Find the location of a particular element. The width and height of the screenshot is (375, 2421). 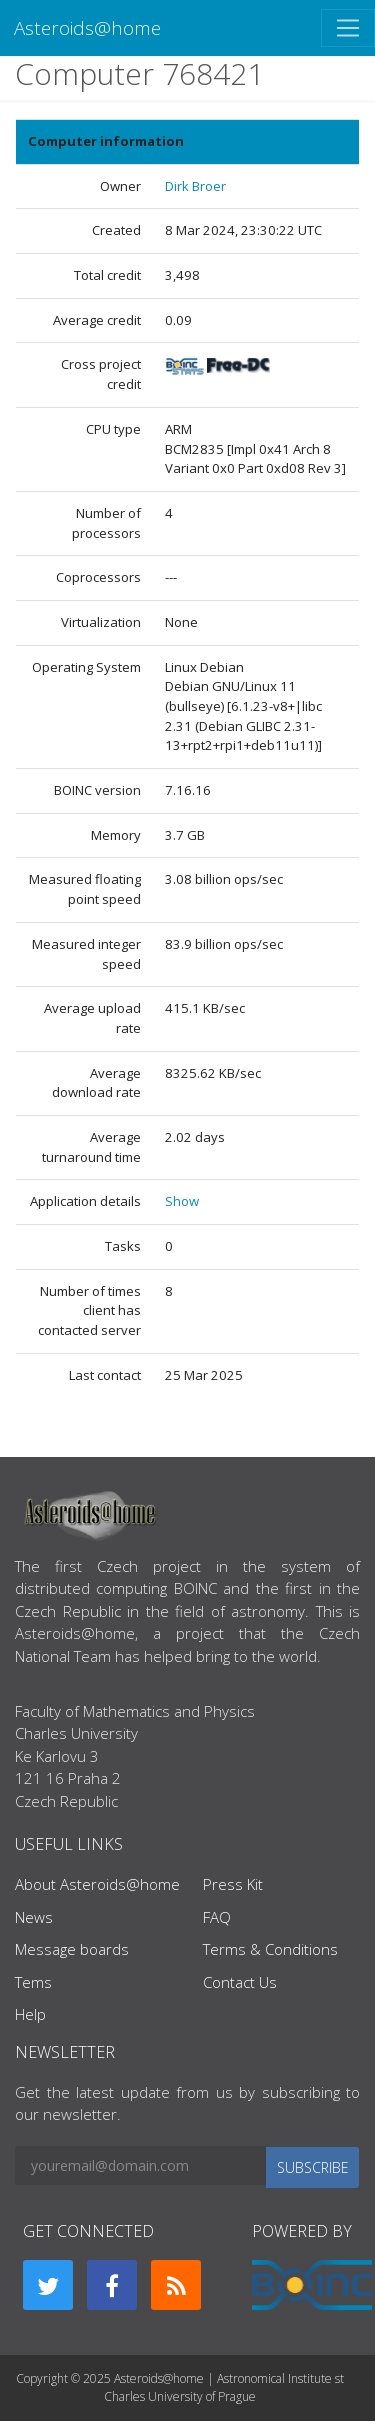

Asteroids@home is located at coordinates (87, 27).